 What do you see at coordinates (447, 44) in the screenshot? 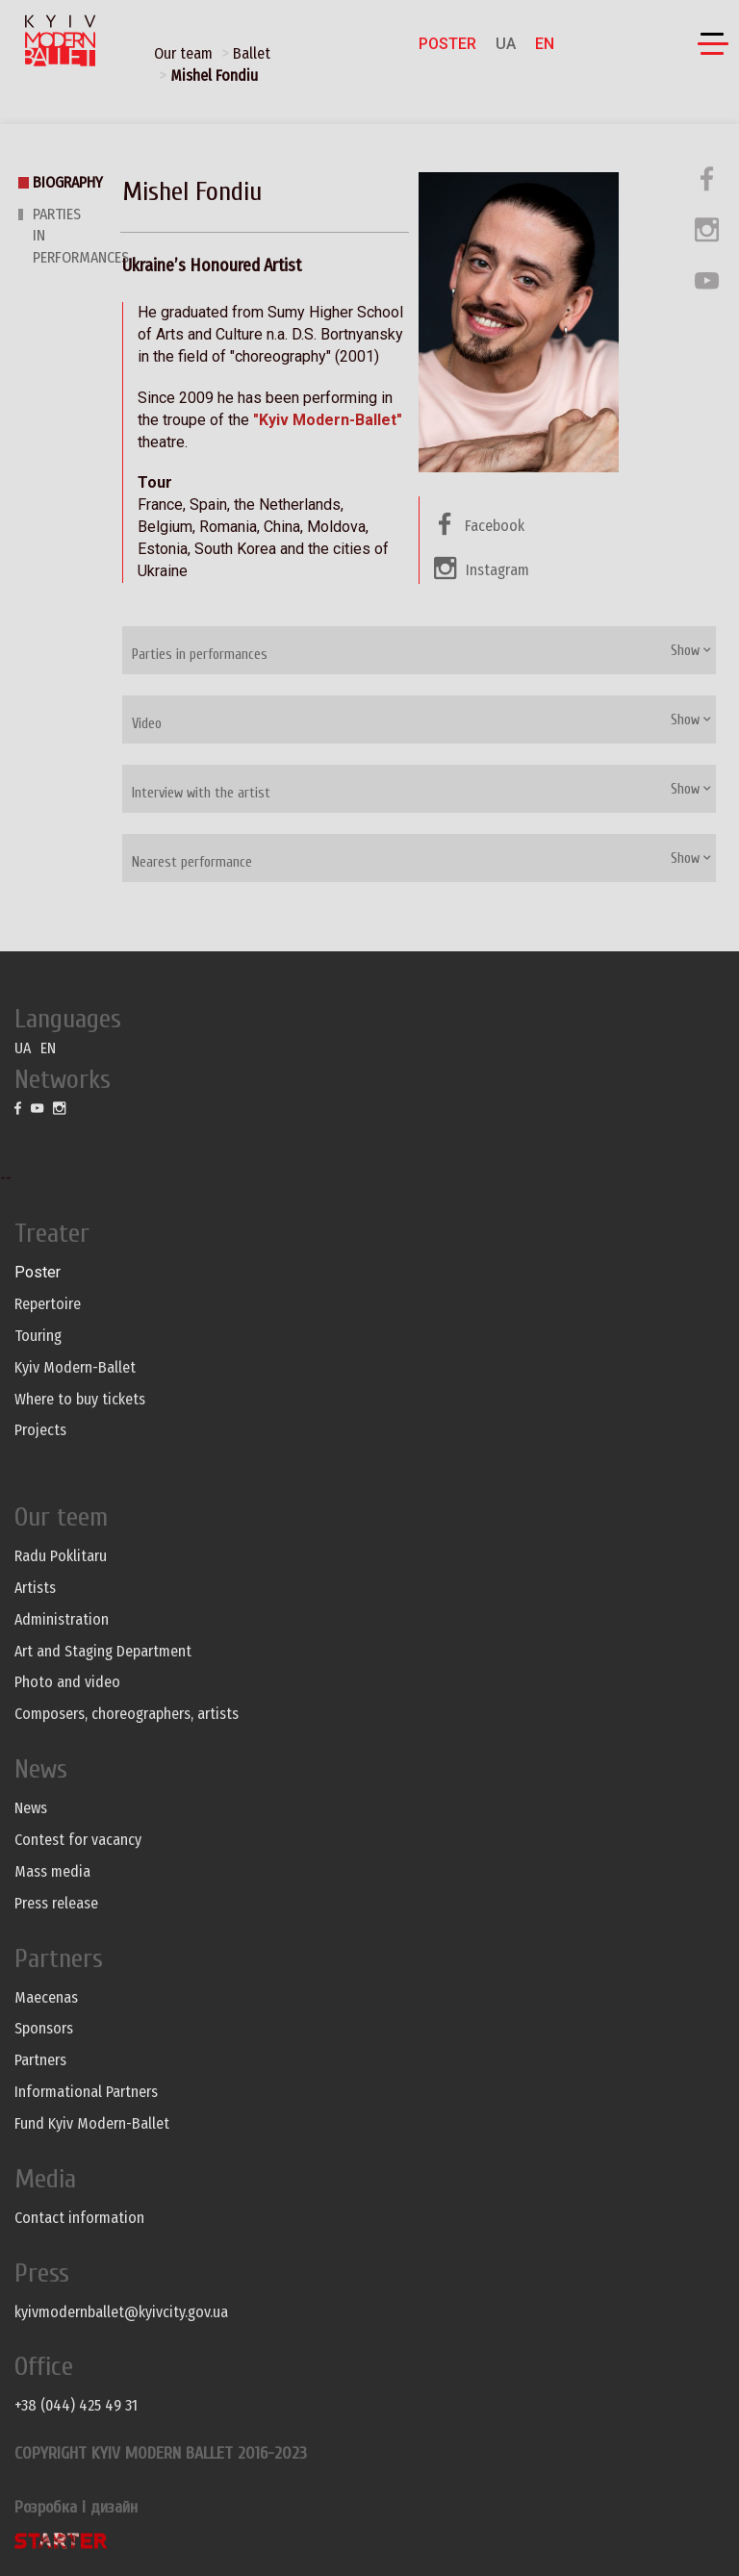
I see `Poster` at bounding box center [447, 44].